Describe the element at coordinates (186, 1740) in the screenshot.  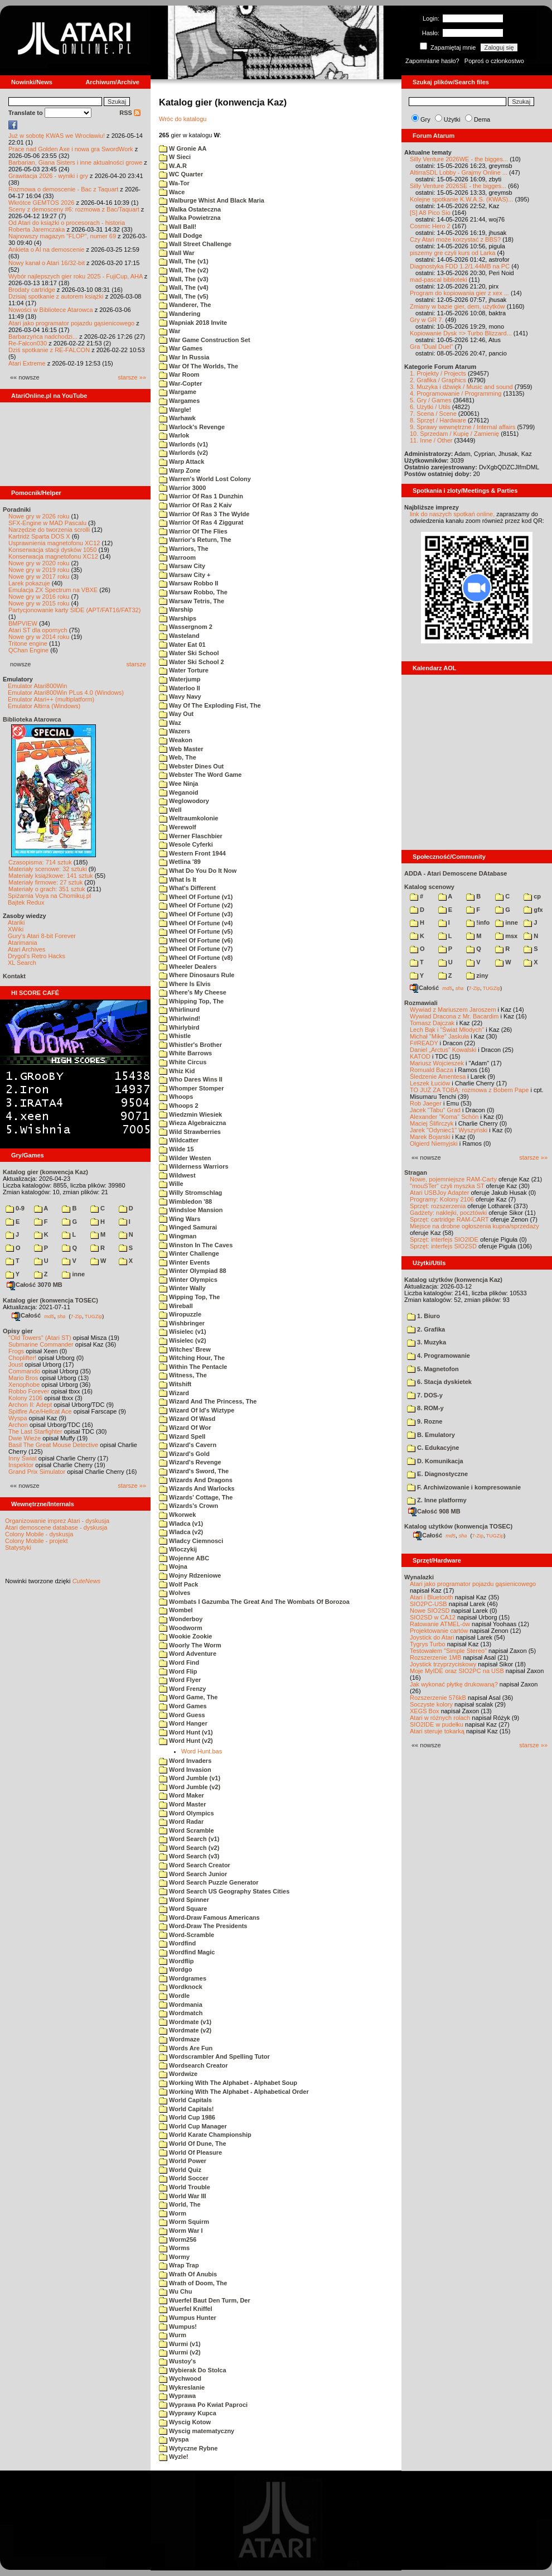
I see `Word Hunt (v2)` at that location.